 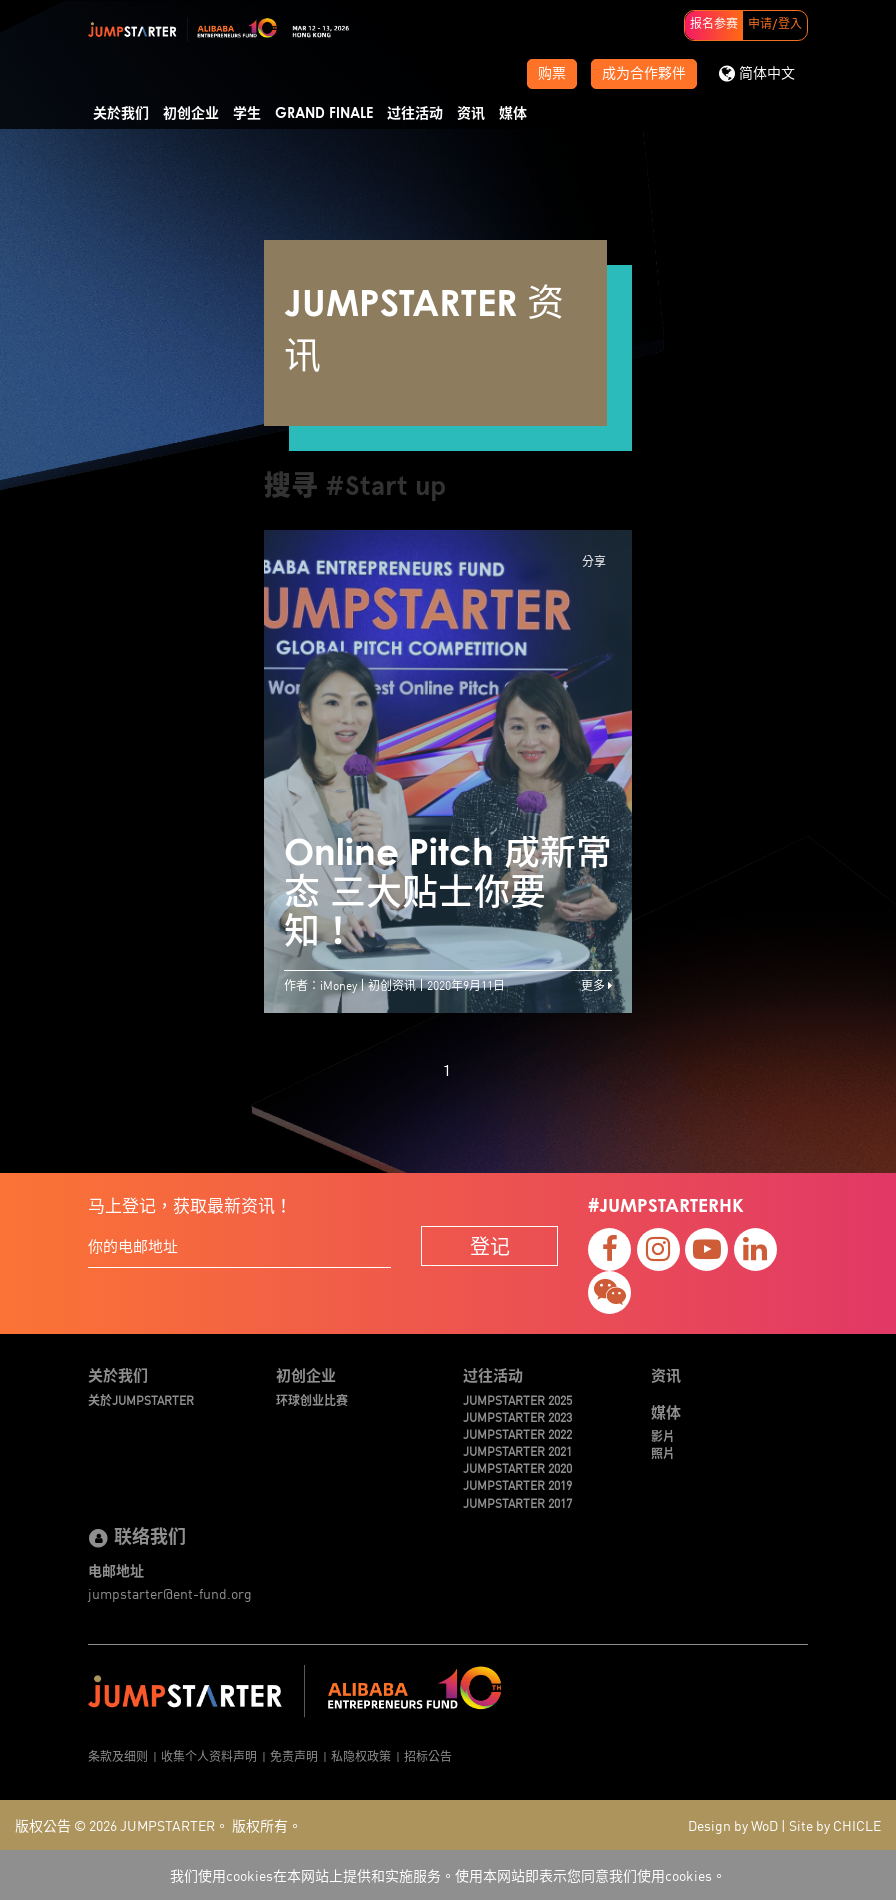 What do you see at coordinates (312, 1399) in the screenshot?
I see `环球创业比赛` at bounding box center [312, 1399].